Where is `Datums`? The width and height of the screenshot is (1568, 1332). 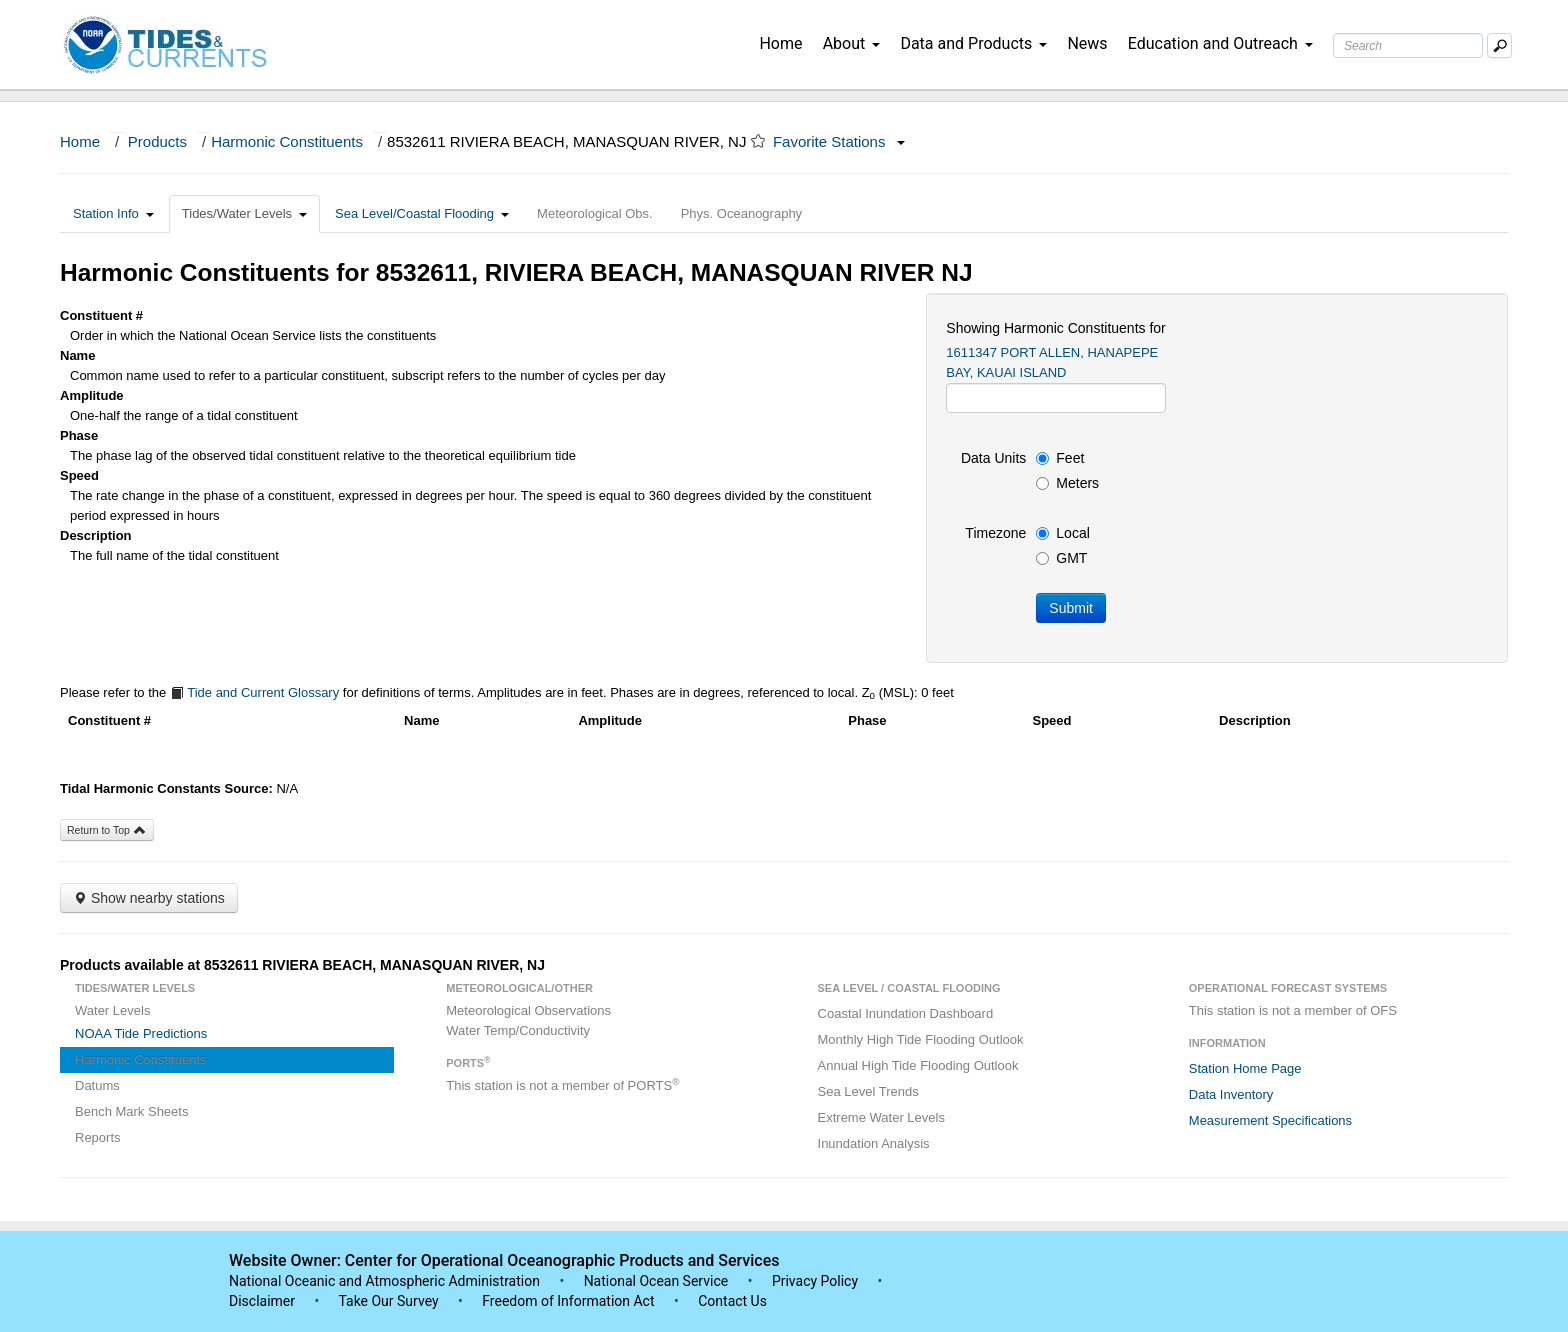
Datums is located at coordinates (97, 1085).